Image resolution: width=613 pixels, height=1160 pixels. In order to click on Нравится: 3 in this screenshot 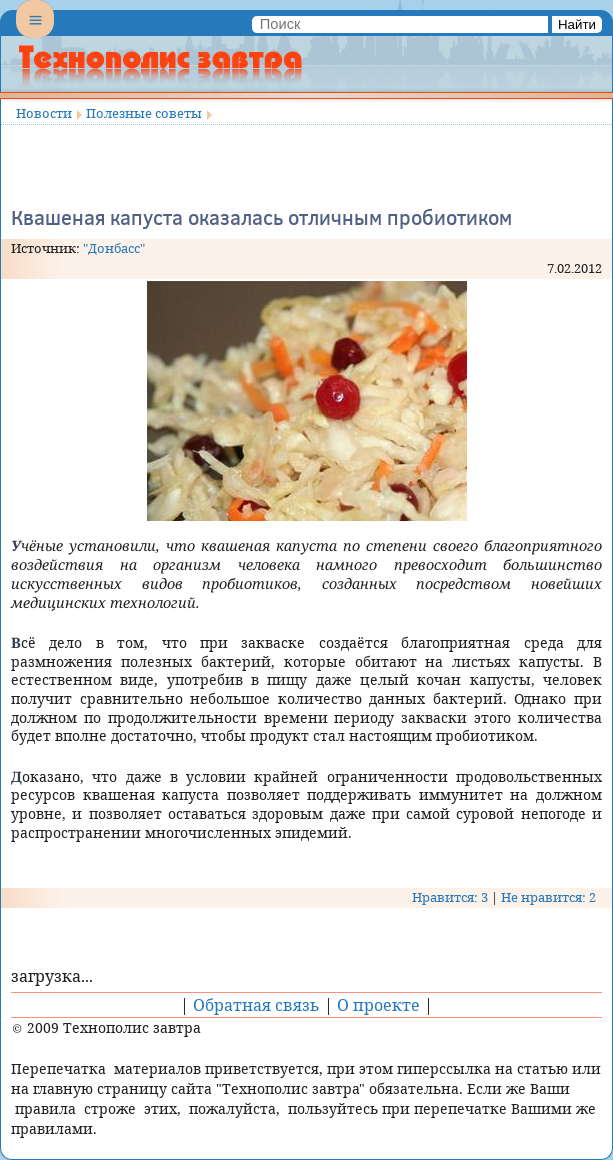, I will do `click(450, 897)`.